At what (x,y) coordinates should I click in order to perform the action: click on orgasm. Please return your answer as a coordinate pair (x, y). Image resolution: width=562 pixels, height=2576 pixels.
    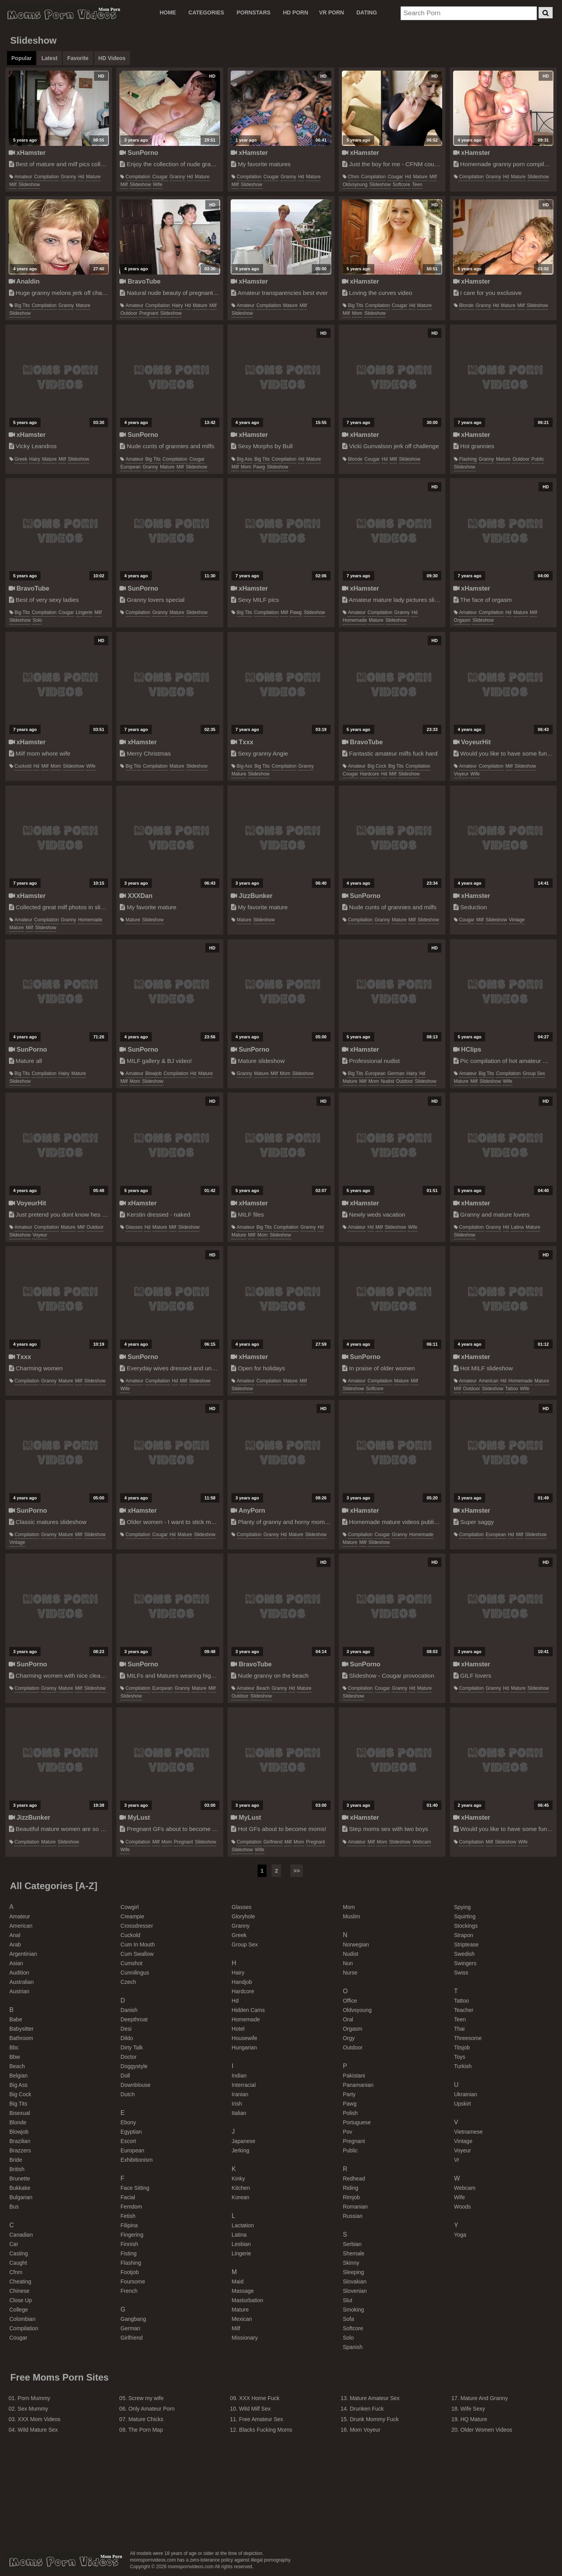
    Looking at the image, I should click on (462, 620).